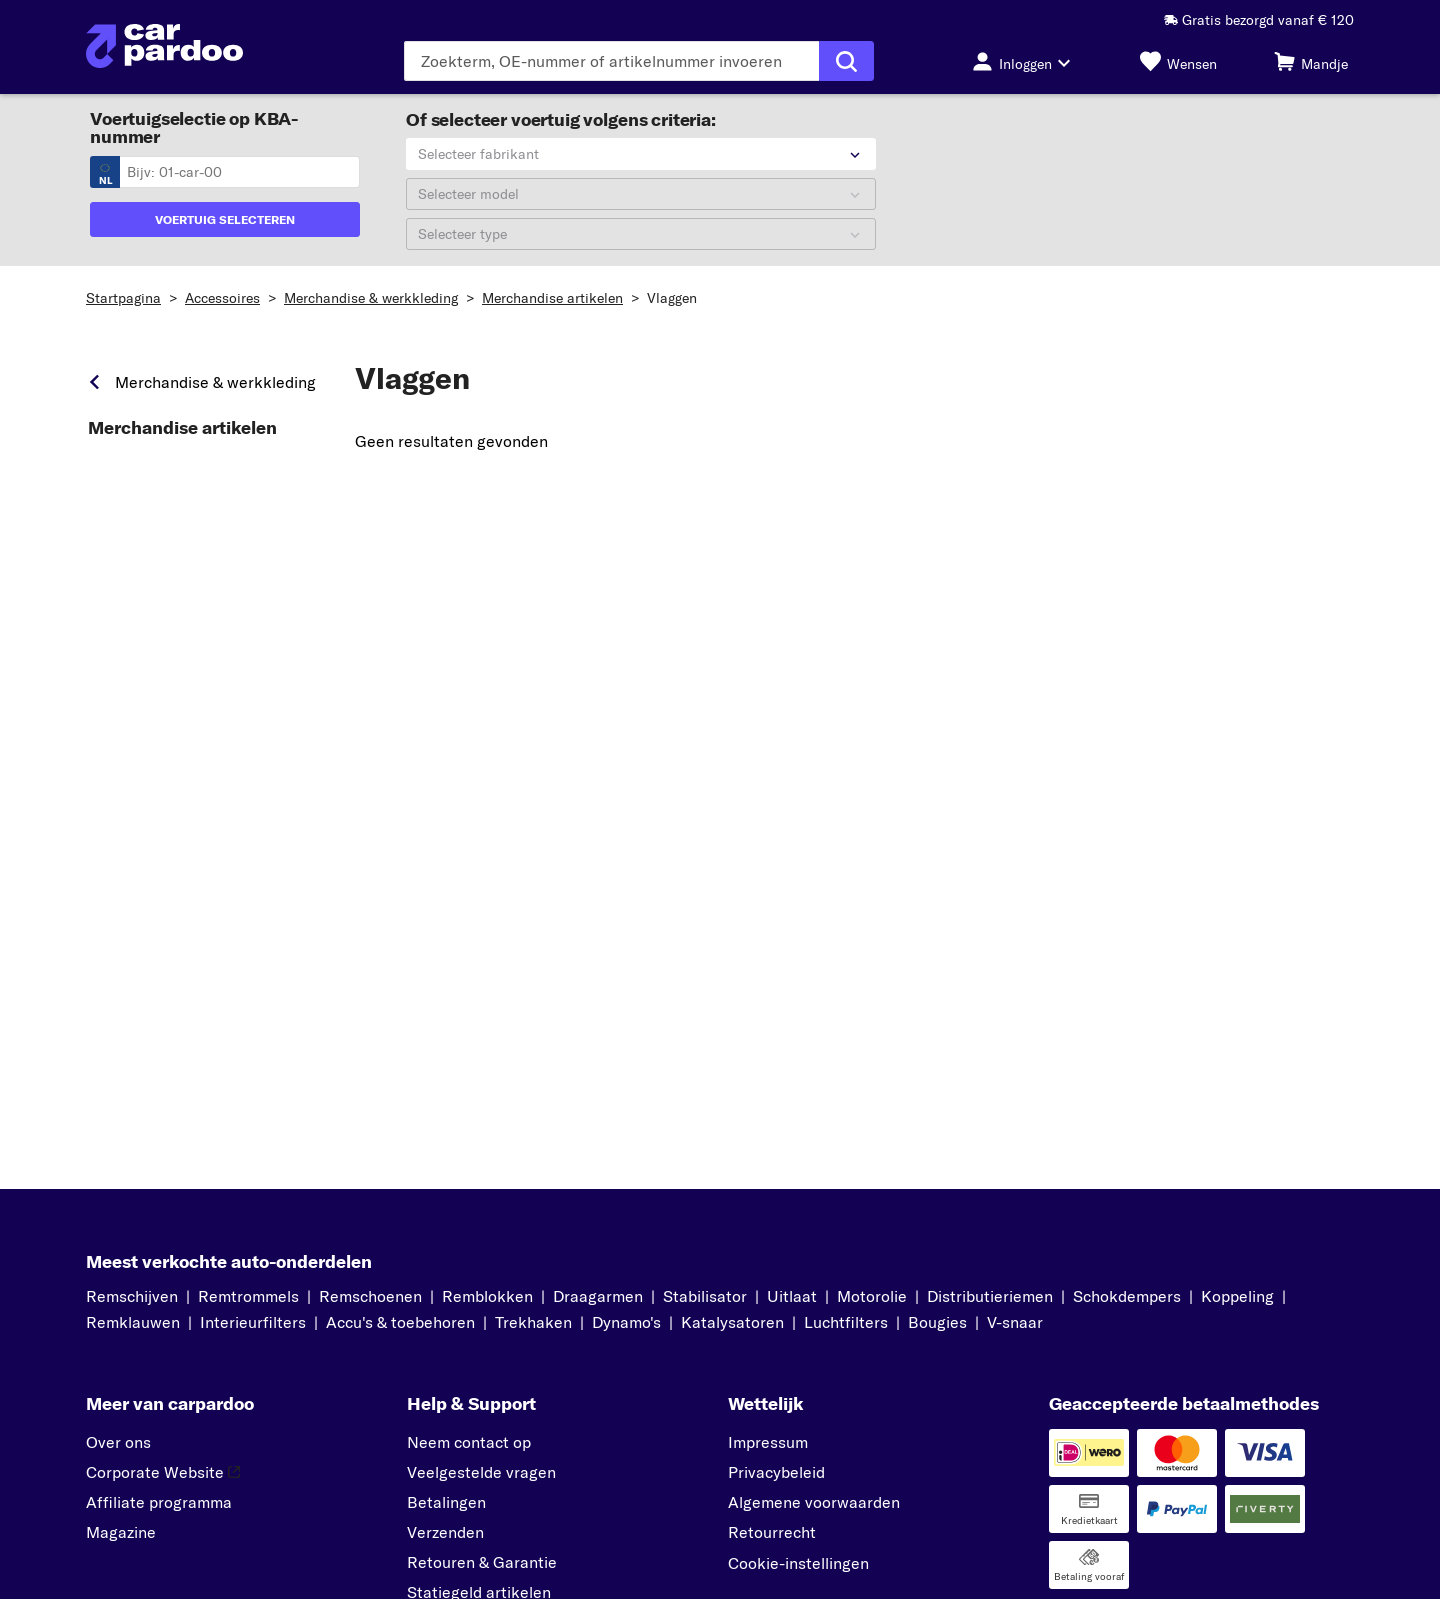 Image resolution: width=1440 pixels, height=1599 pixels. I want to click on [Zoekopdracht uitvoeren], so click(846, 61).